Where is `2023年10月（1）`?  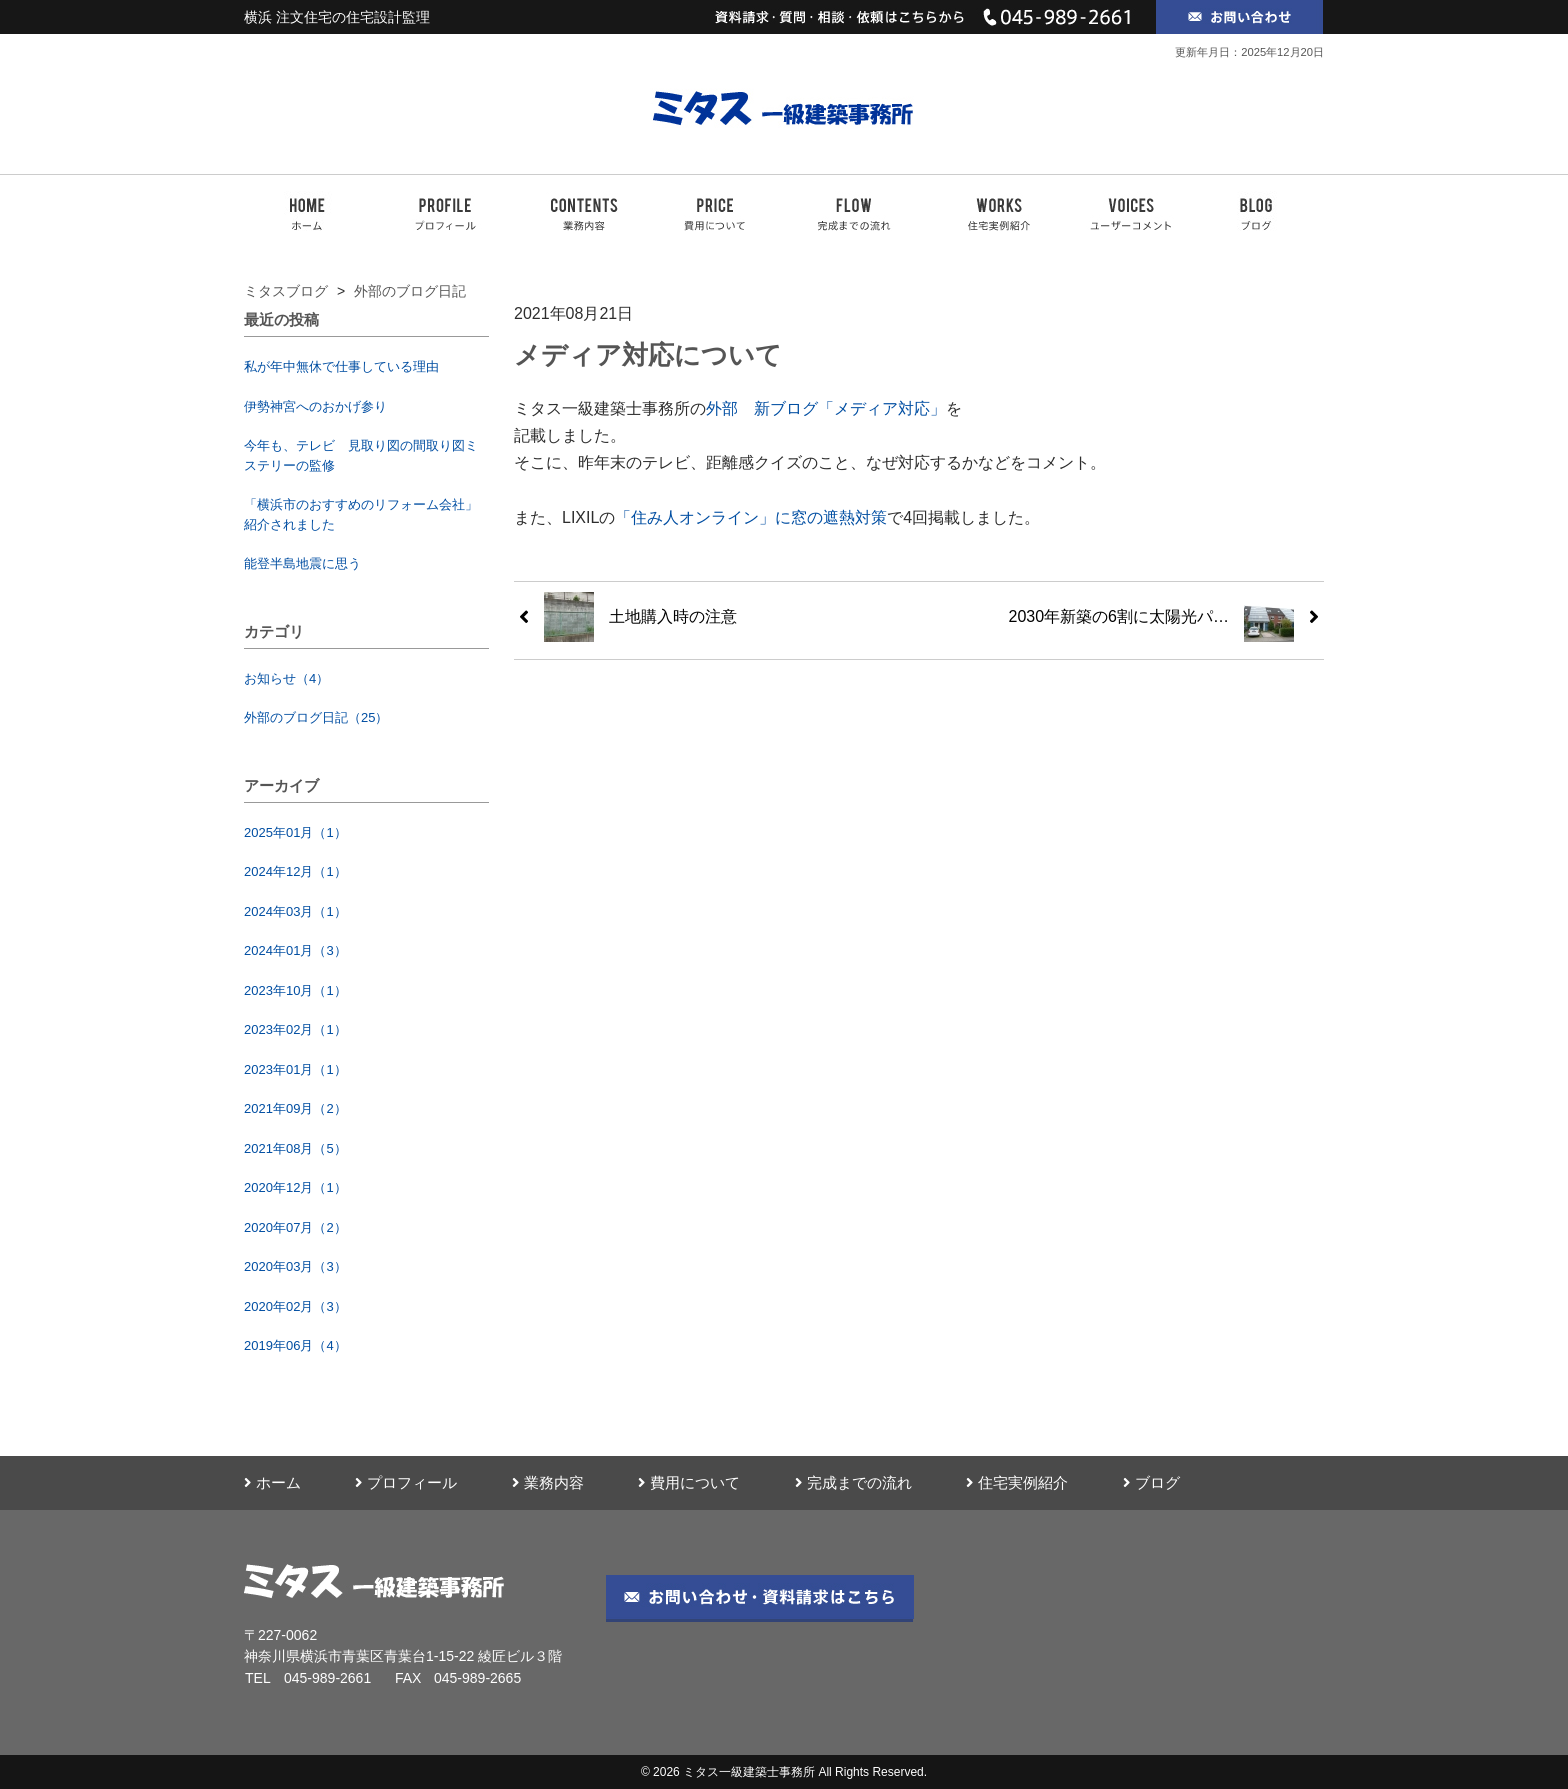 2023年10月（1） is located at coordinates (295, 990).